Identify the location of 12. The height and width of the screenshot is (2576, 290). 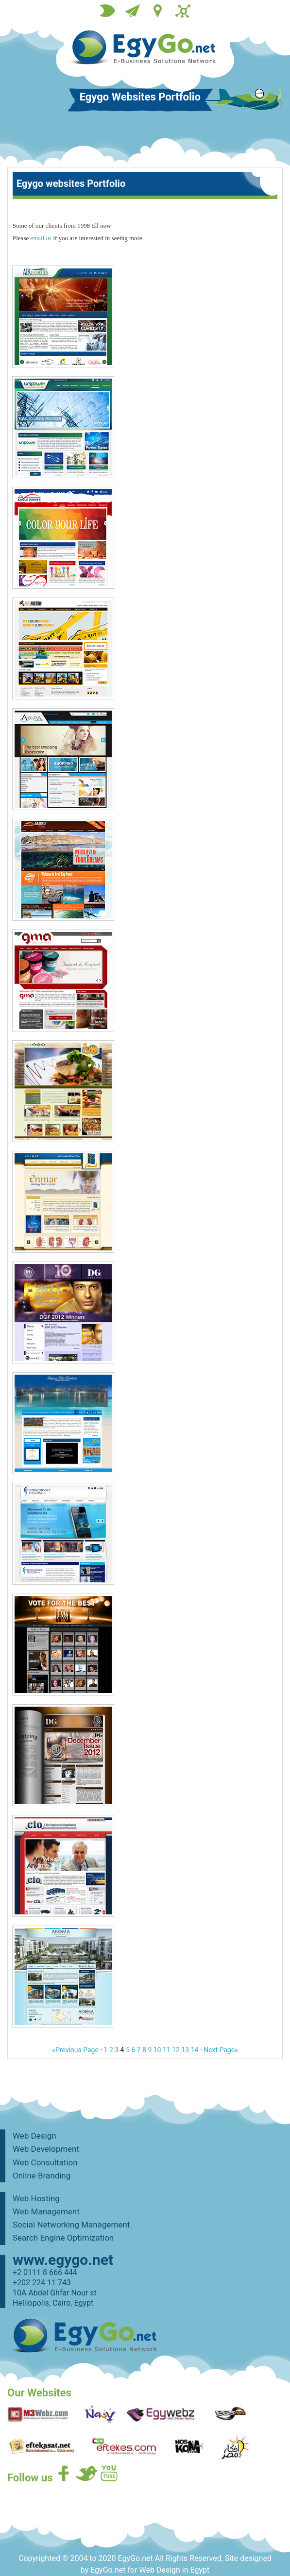
(176, 2050).